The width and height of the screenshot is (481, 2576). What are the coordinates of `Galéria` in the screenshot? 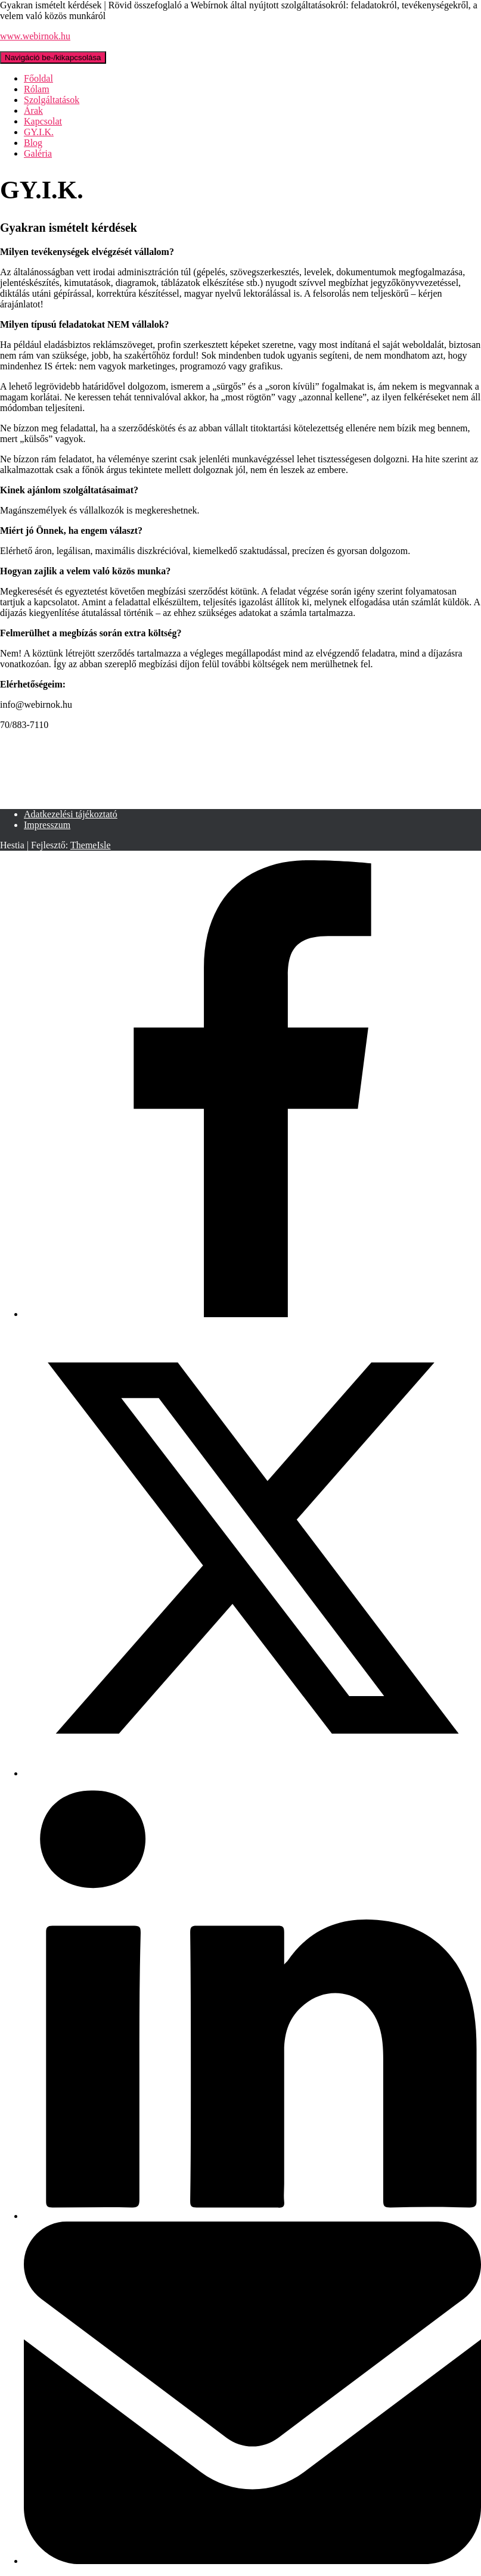 It's located at (38, 153).